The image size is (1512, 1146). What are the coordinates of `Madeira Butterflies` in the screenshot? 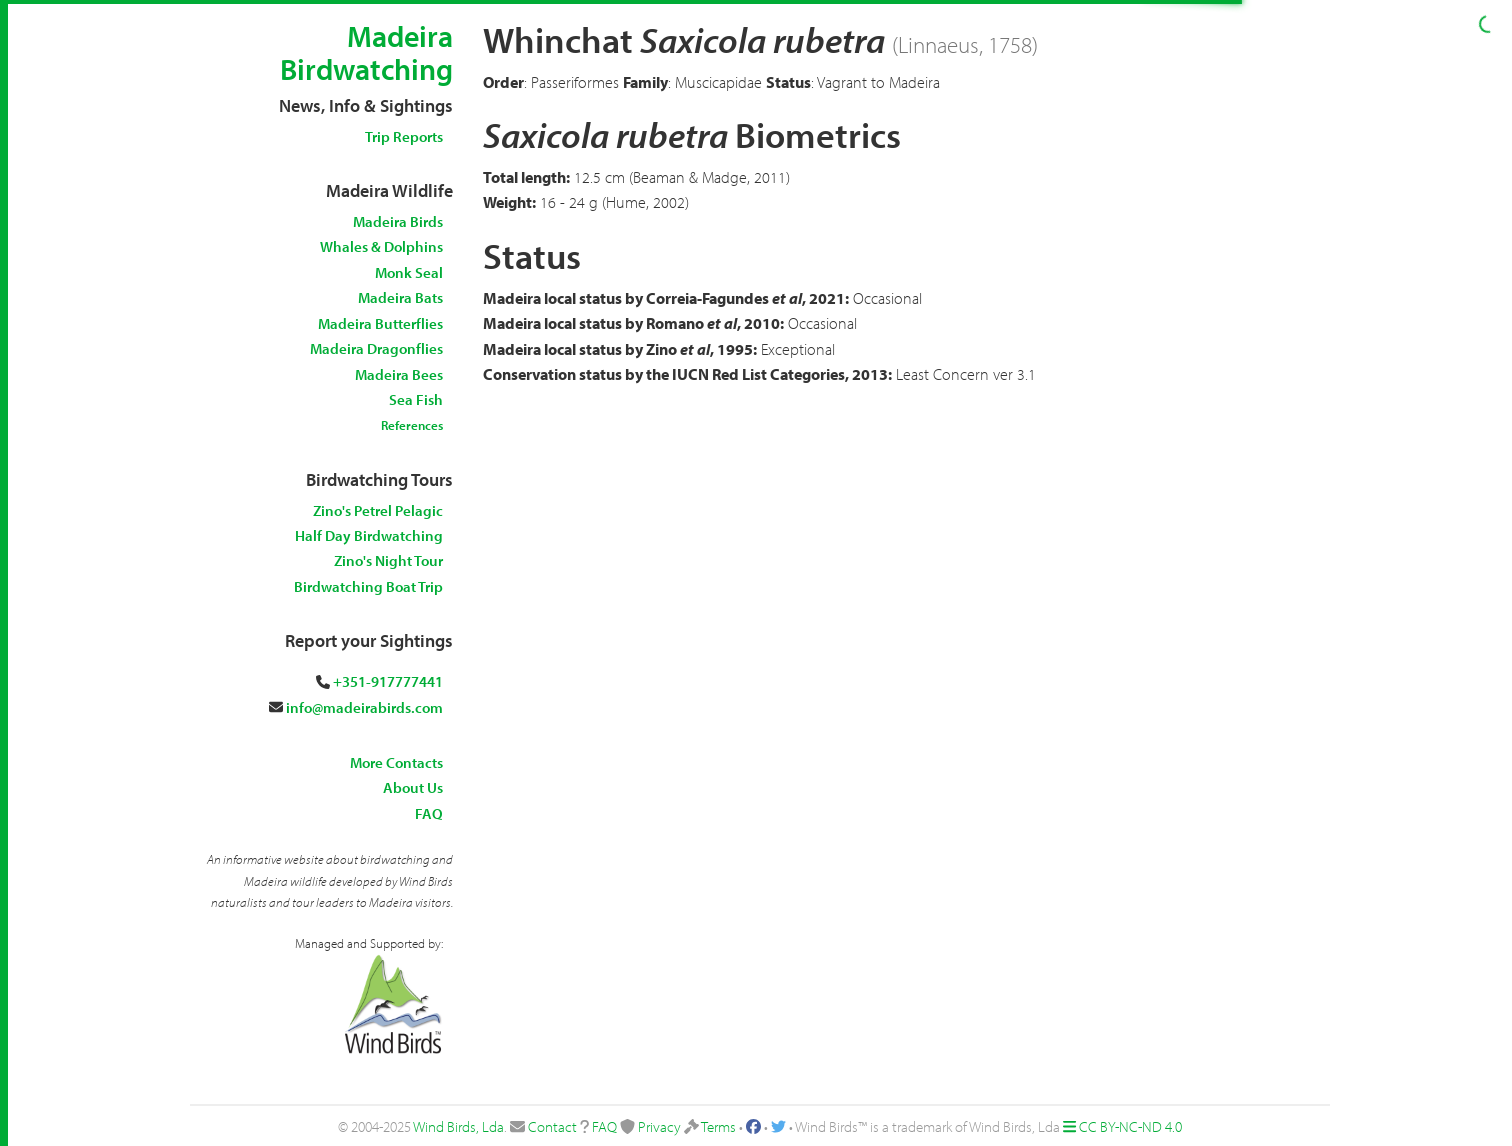 It's located at (380, 323).